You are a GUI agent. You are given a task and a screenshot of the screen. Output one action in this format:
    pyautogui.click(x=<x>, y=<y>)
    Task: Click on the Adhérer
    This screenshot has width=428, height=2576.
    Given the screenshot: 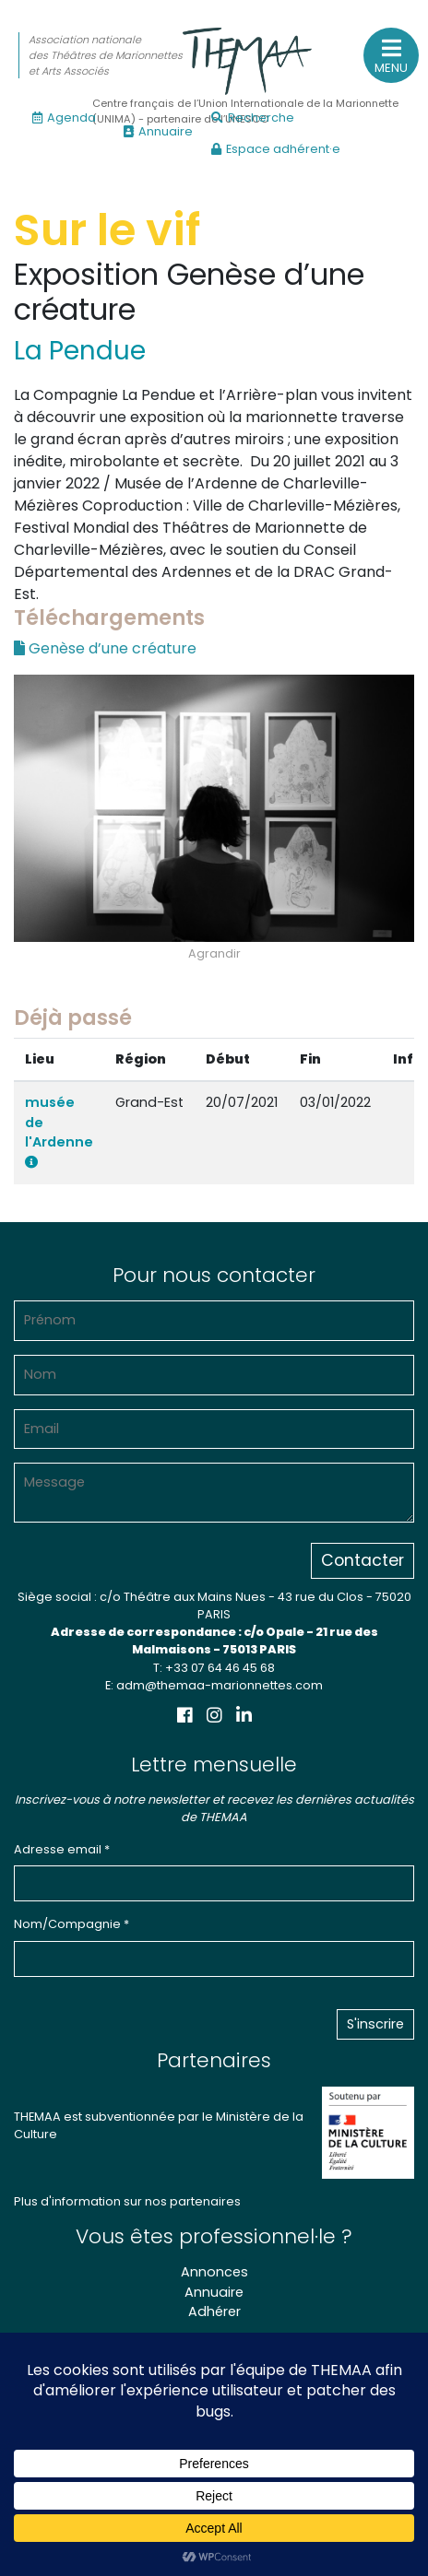 What is the action you would take?
    pyautogui.click(x=214, y=2311)
    